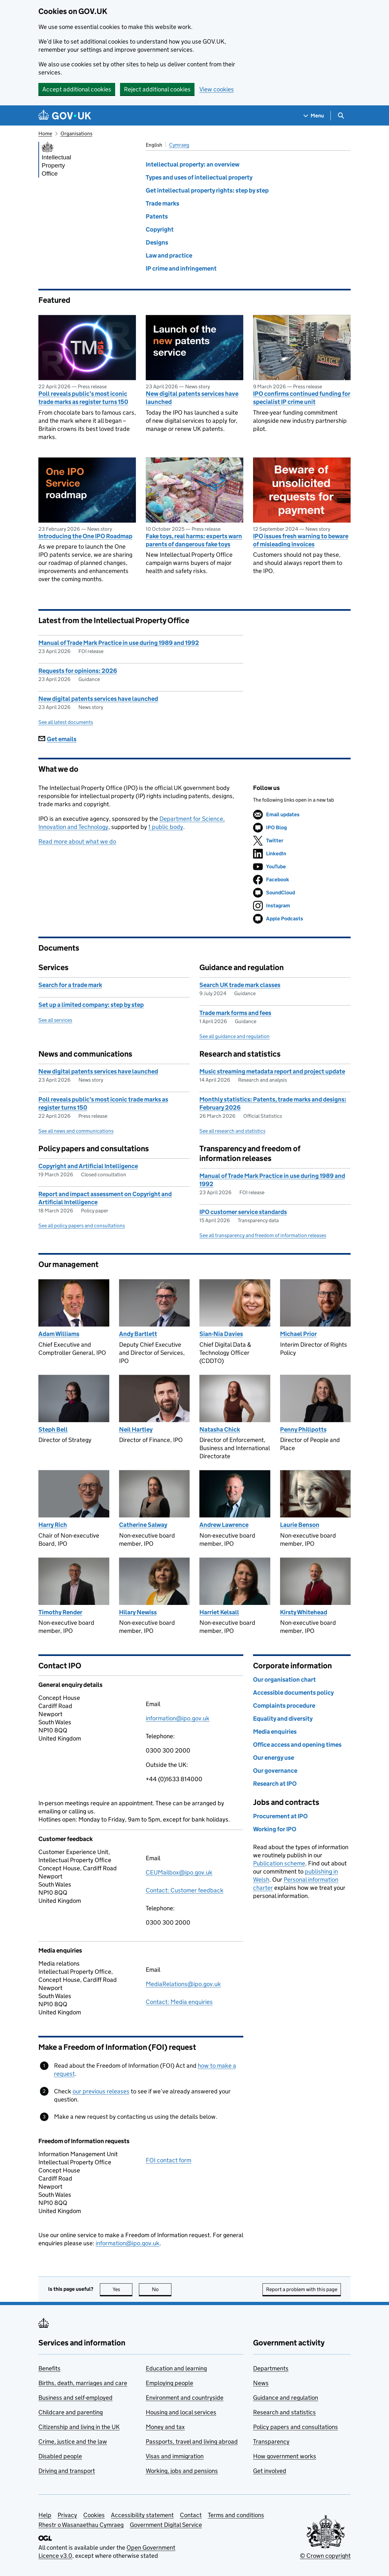 The image size is (389, 2576). I want to click on Catherine Salway, so click(143, 1524).